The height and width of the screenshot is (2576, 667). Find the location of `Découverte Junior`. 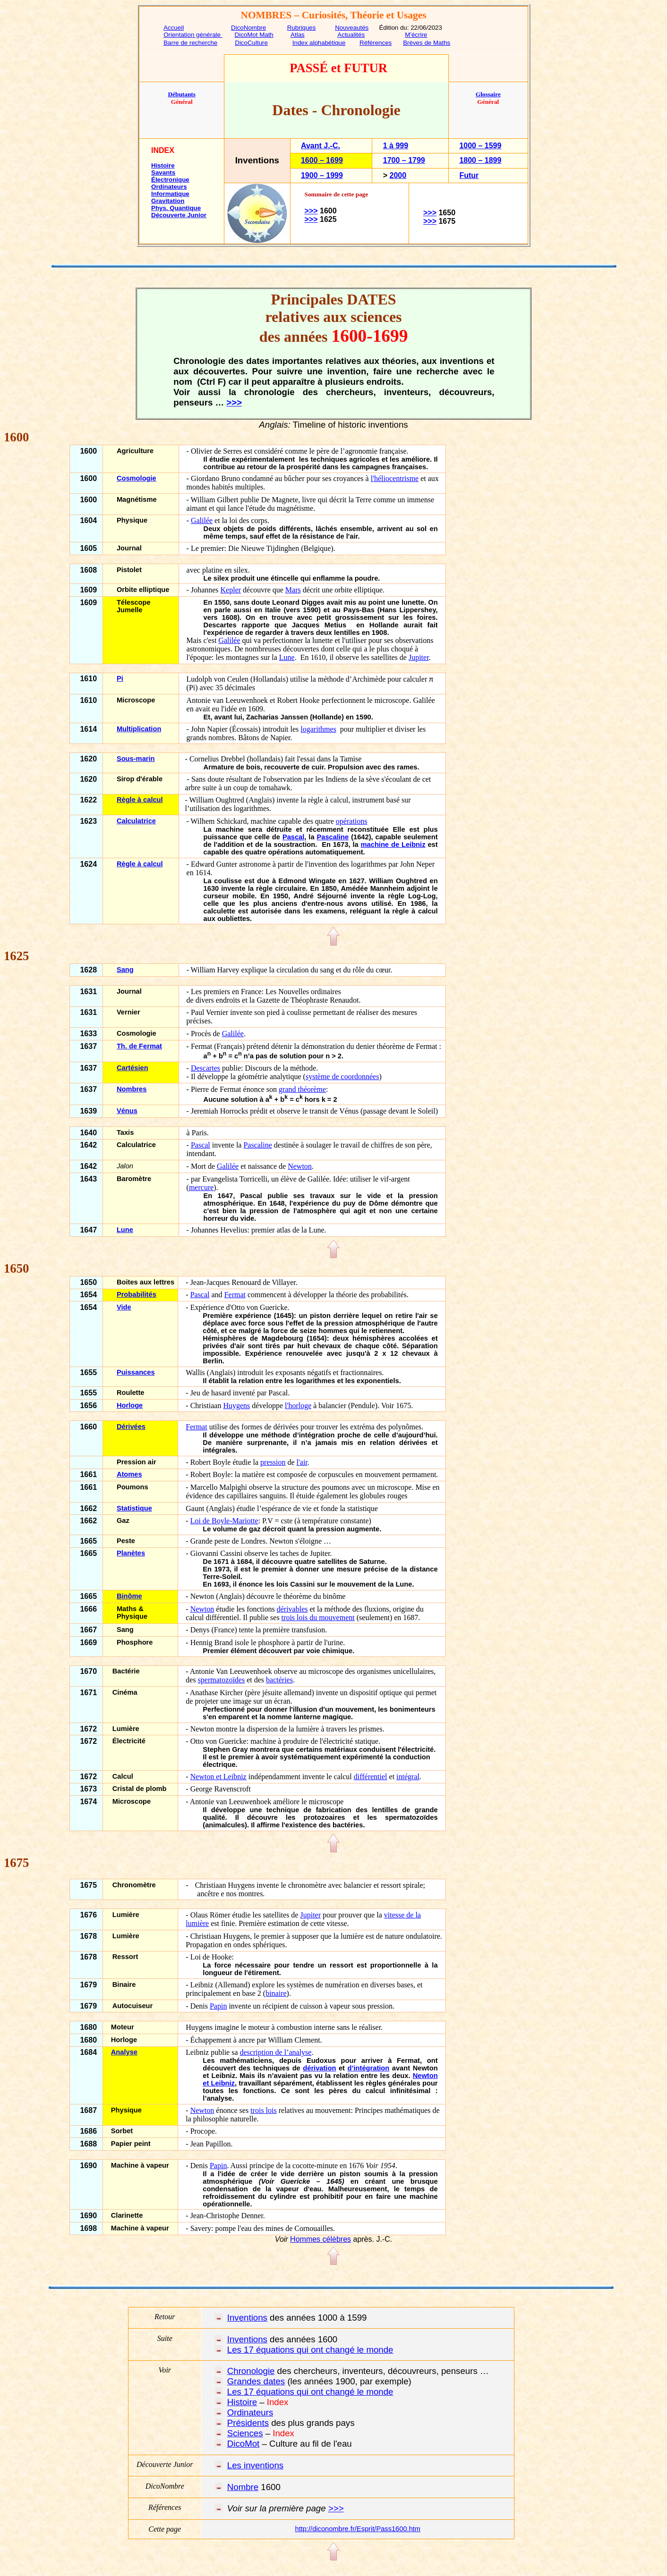

Découverte Junior is located at coordinates (178, 215).